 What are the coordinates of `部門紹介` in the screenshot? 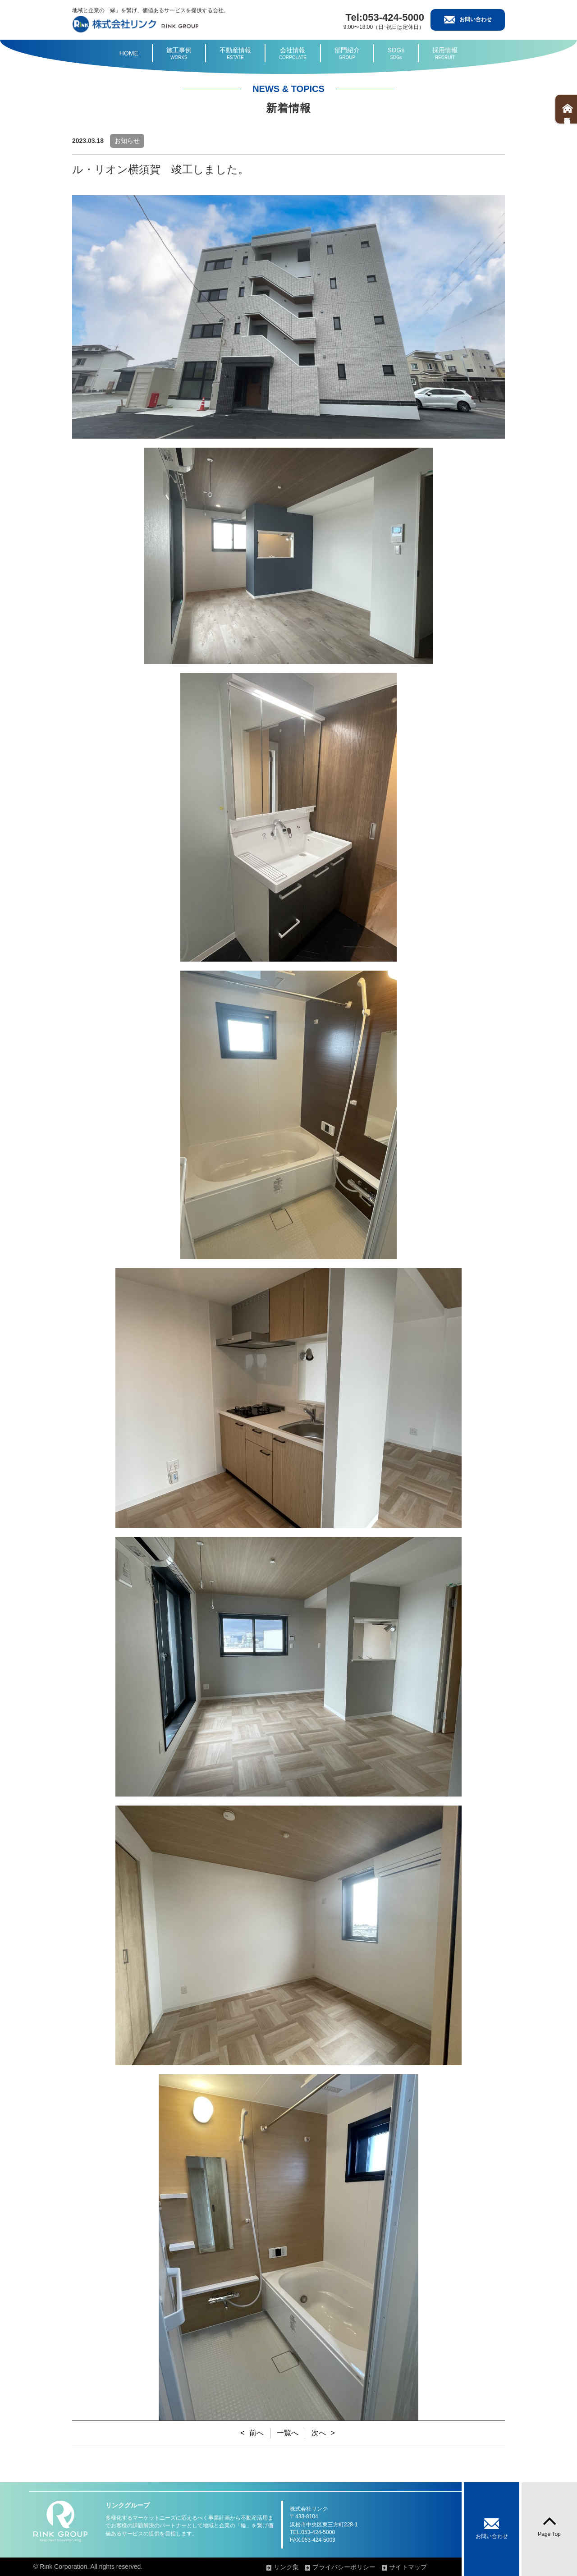 It's located at (347, 53).